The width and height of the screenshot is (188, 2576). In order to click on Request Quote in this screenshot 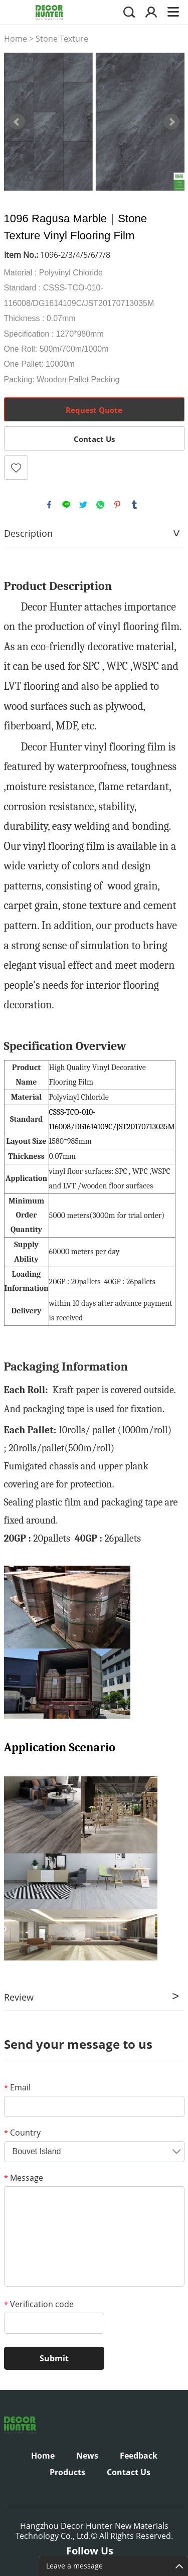, I will do `click(94, 410)`.